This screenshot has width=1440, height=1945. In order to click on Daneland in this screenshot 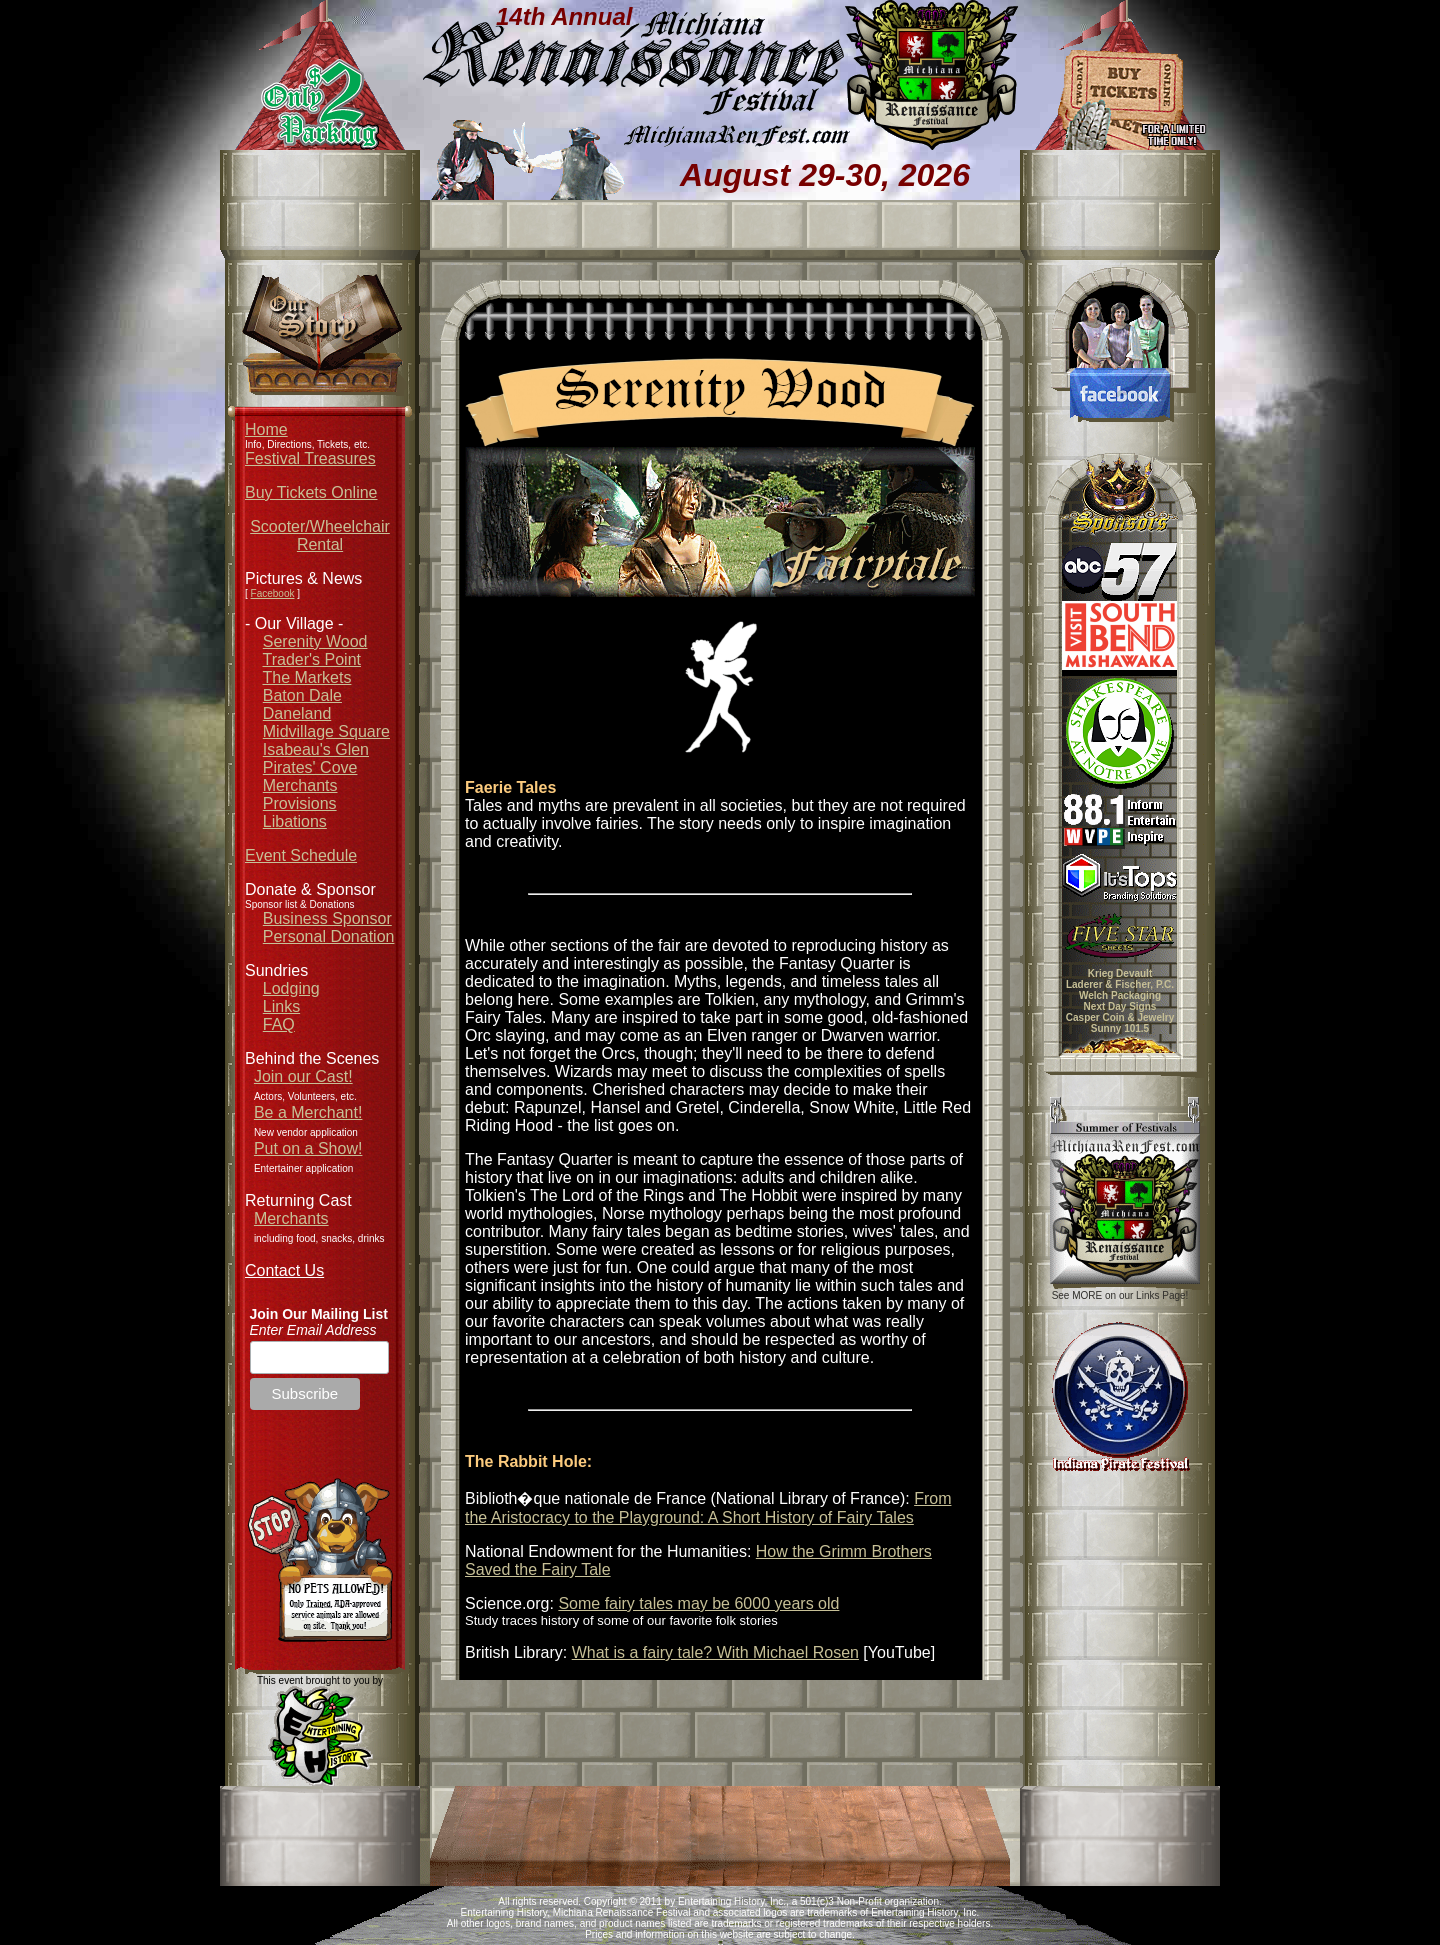, I will do `click(297, 713)`.